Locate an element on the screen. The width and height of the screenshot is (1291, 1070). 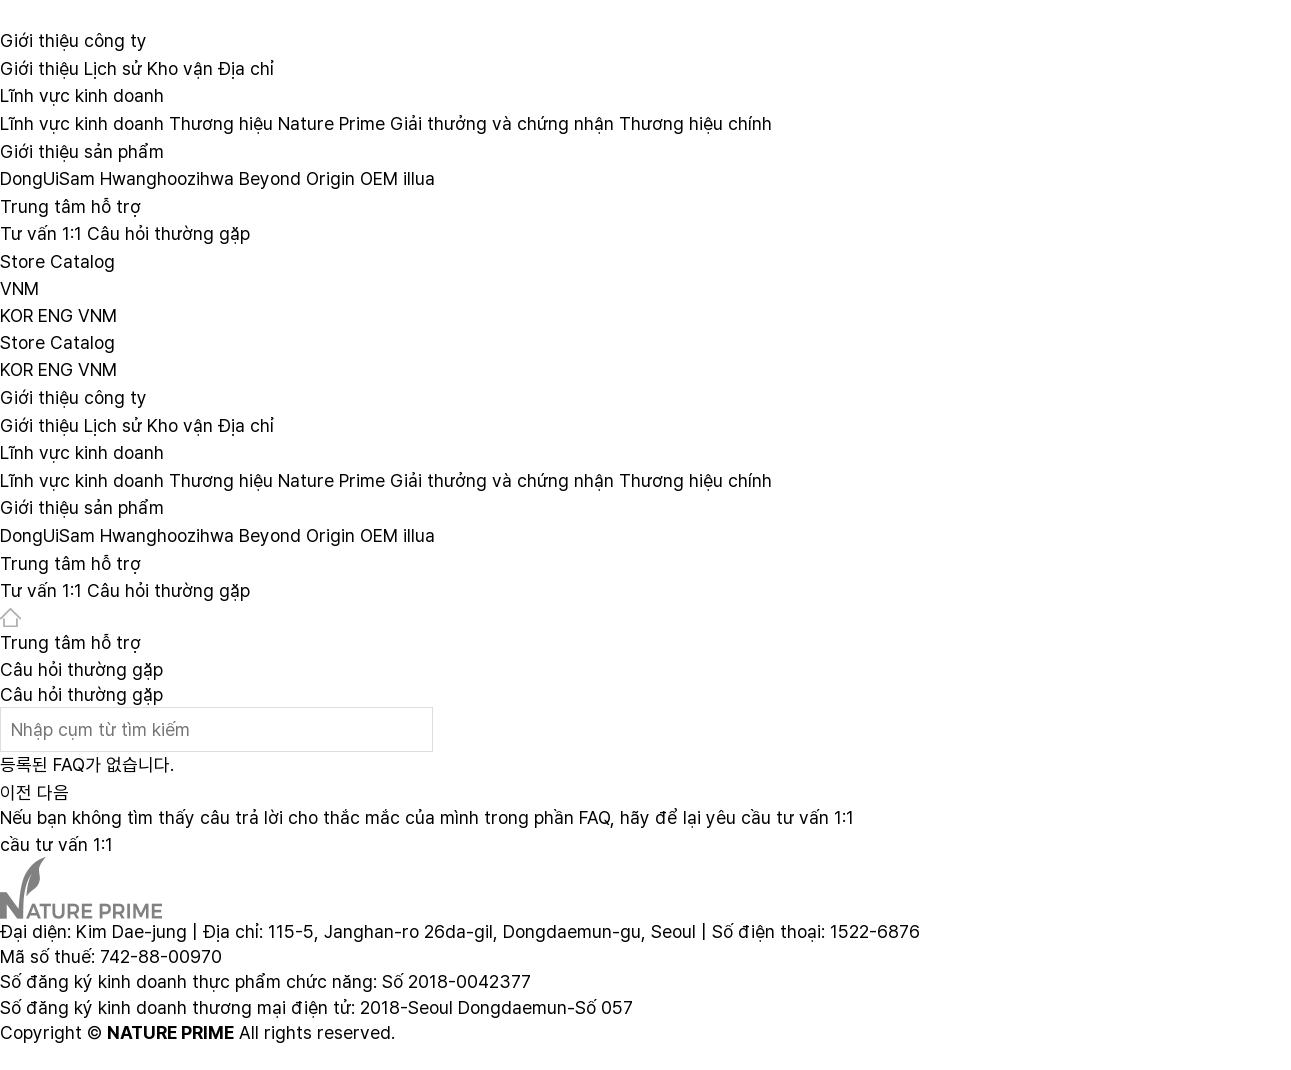
Tư vấn 1:1 is located at coordinates (41, 233).